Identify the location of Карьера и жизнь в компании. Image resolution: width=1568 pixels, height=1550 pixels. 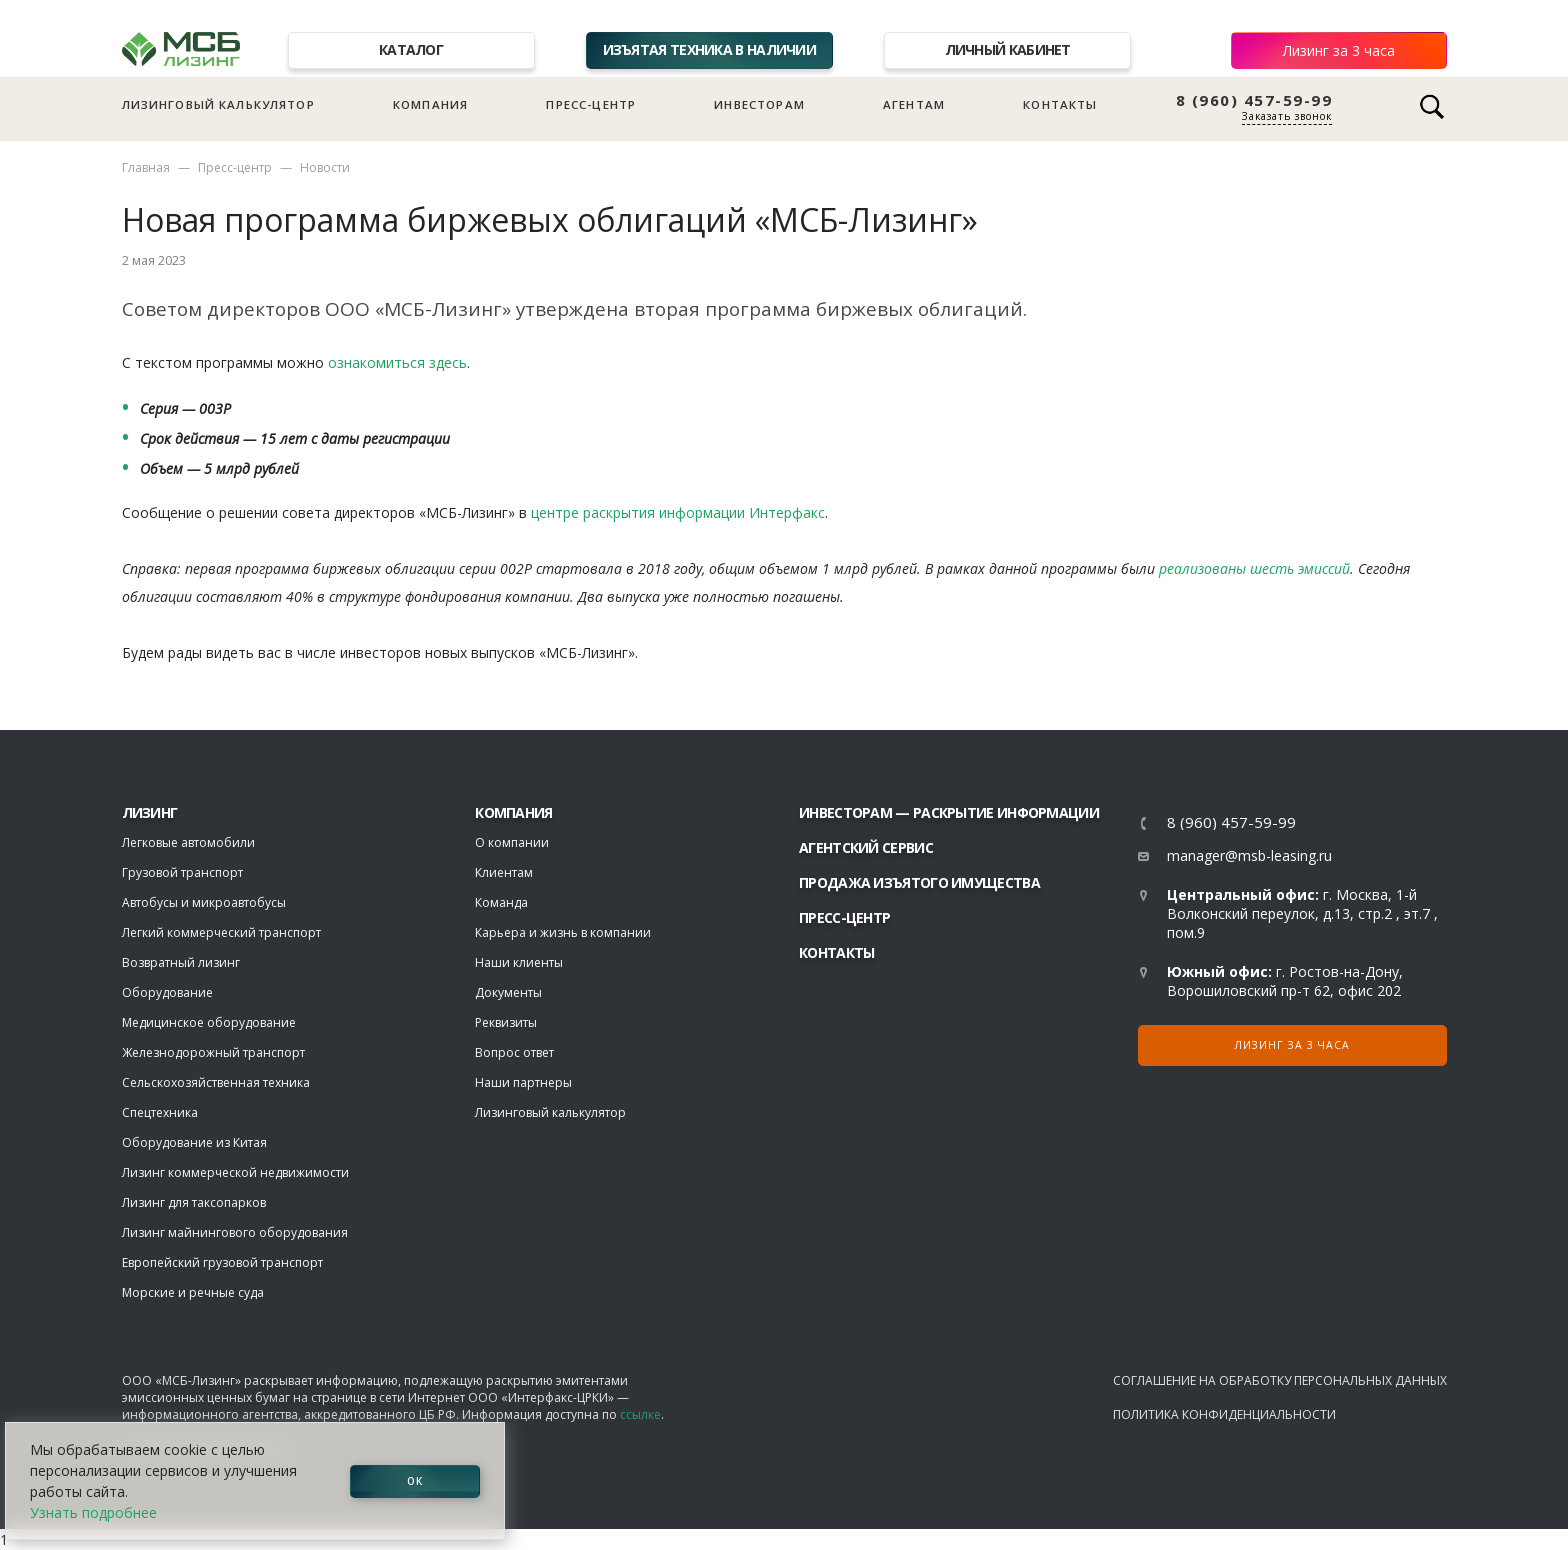
(563, 932).